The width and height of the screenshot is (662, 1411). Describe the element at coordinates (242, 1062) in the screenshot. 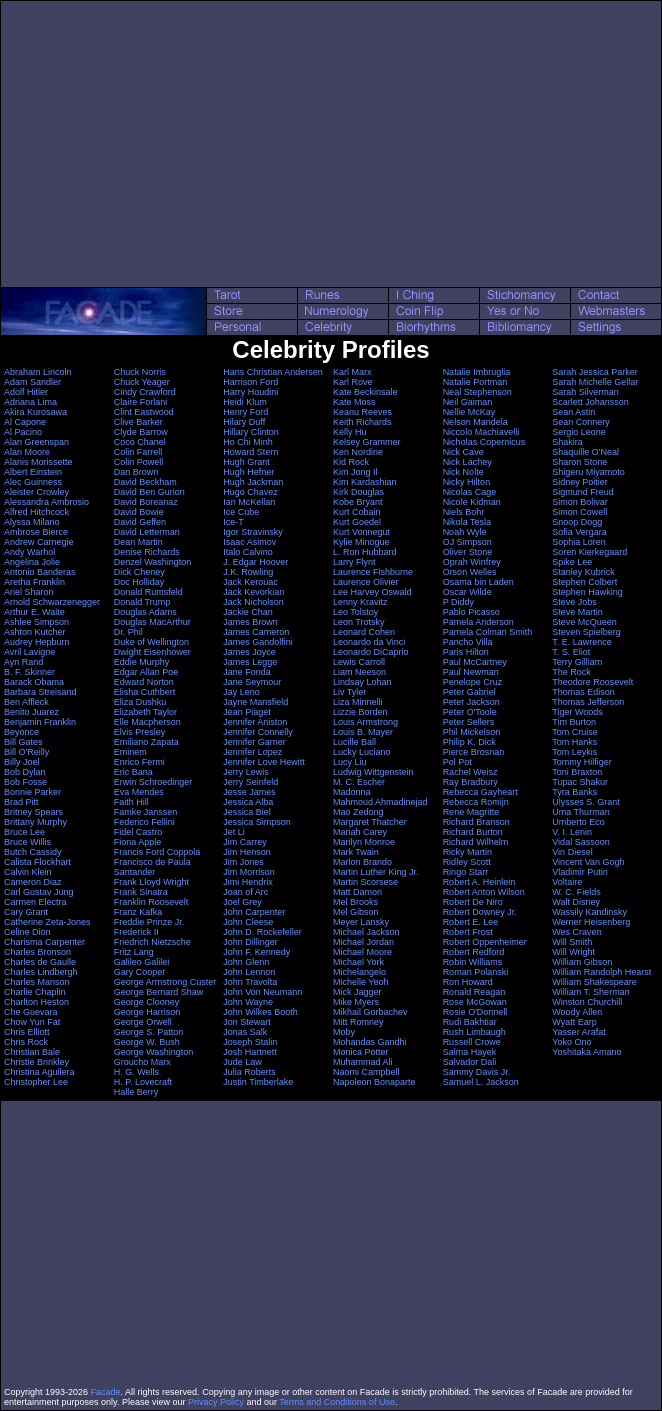

I see `Jude Law` at that location.